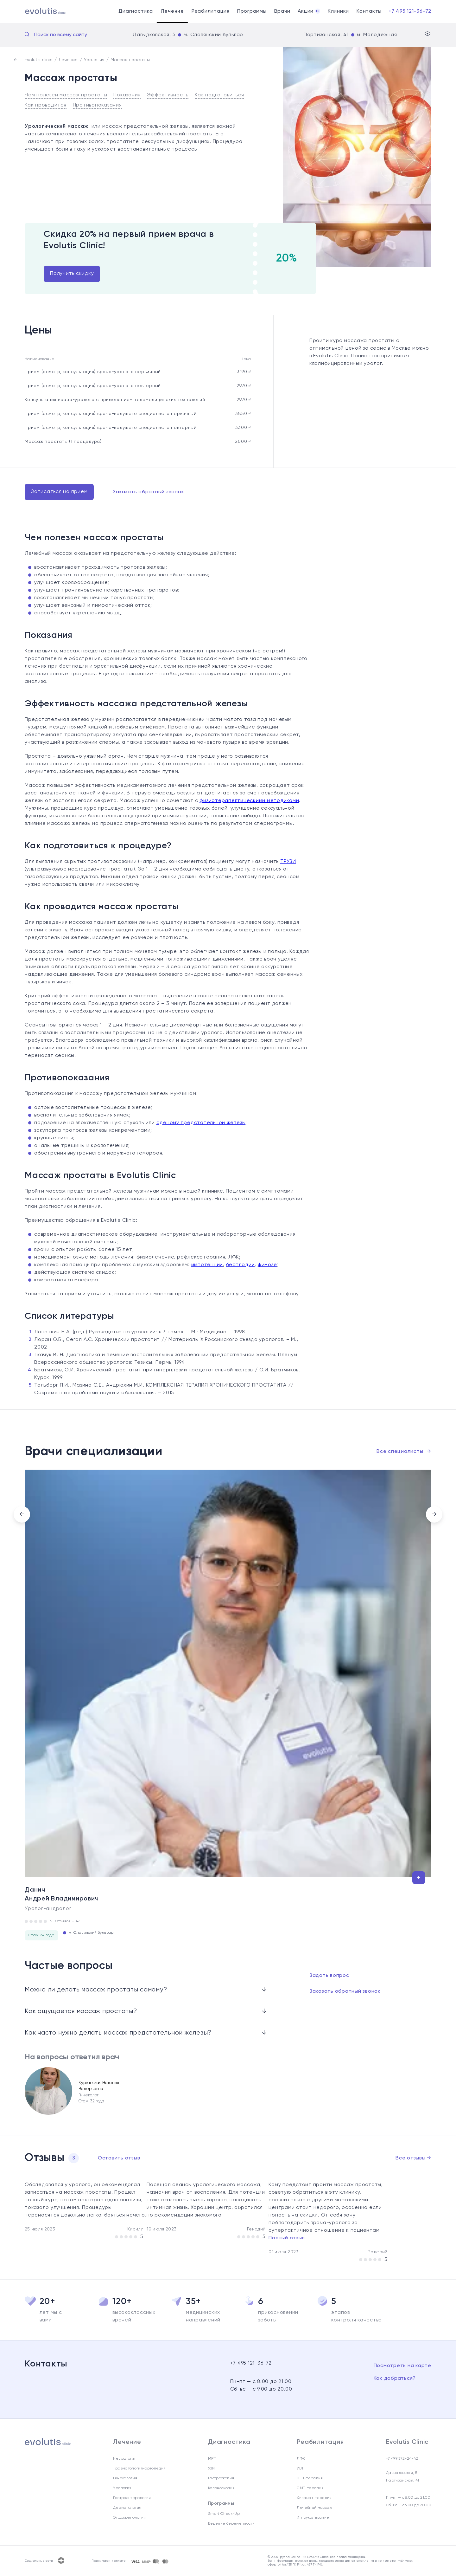  Describe the element at coordinates (45, 105) in the screenshot. I see `Как проводится` at that location.